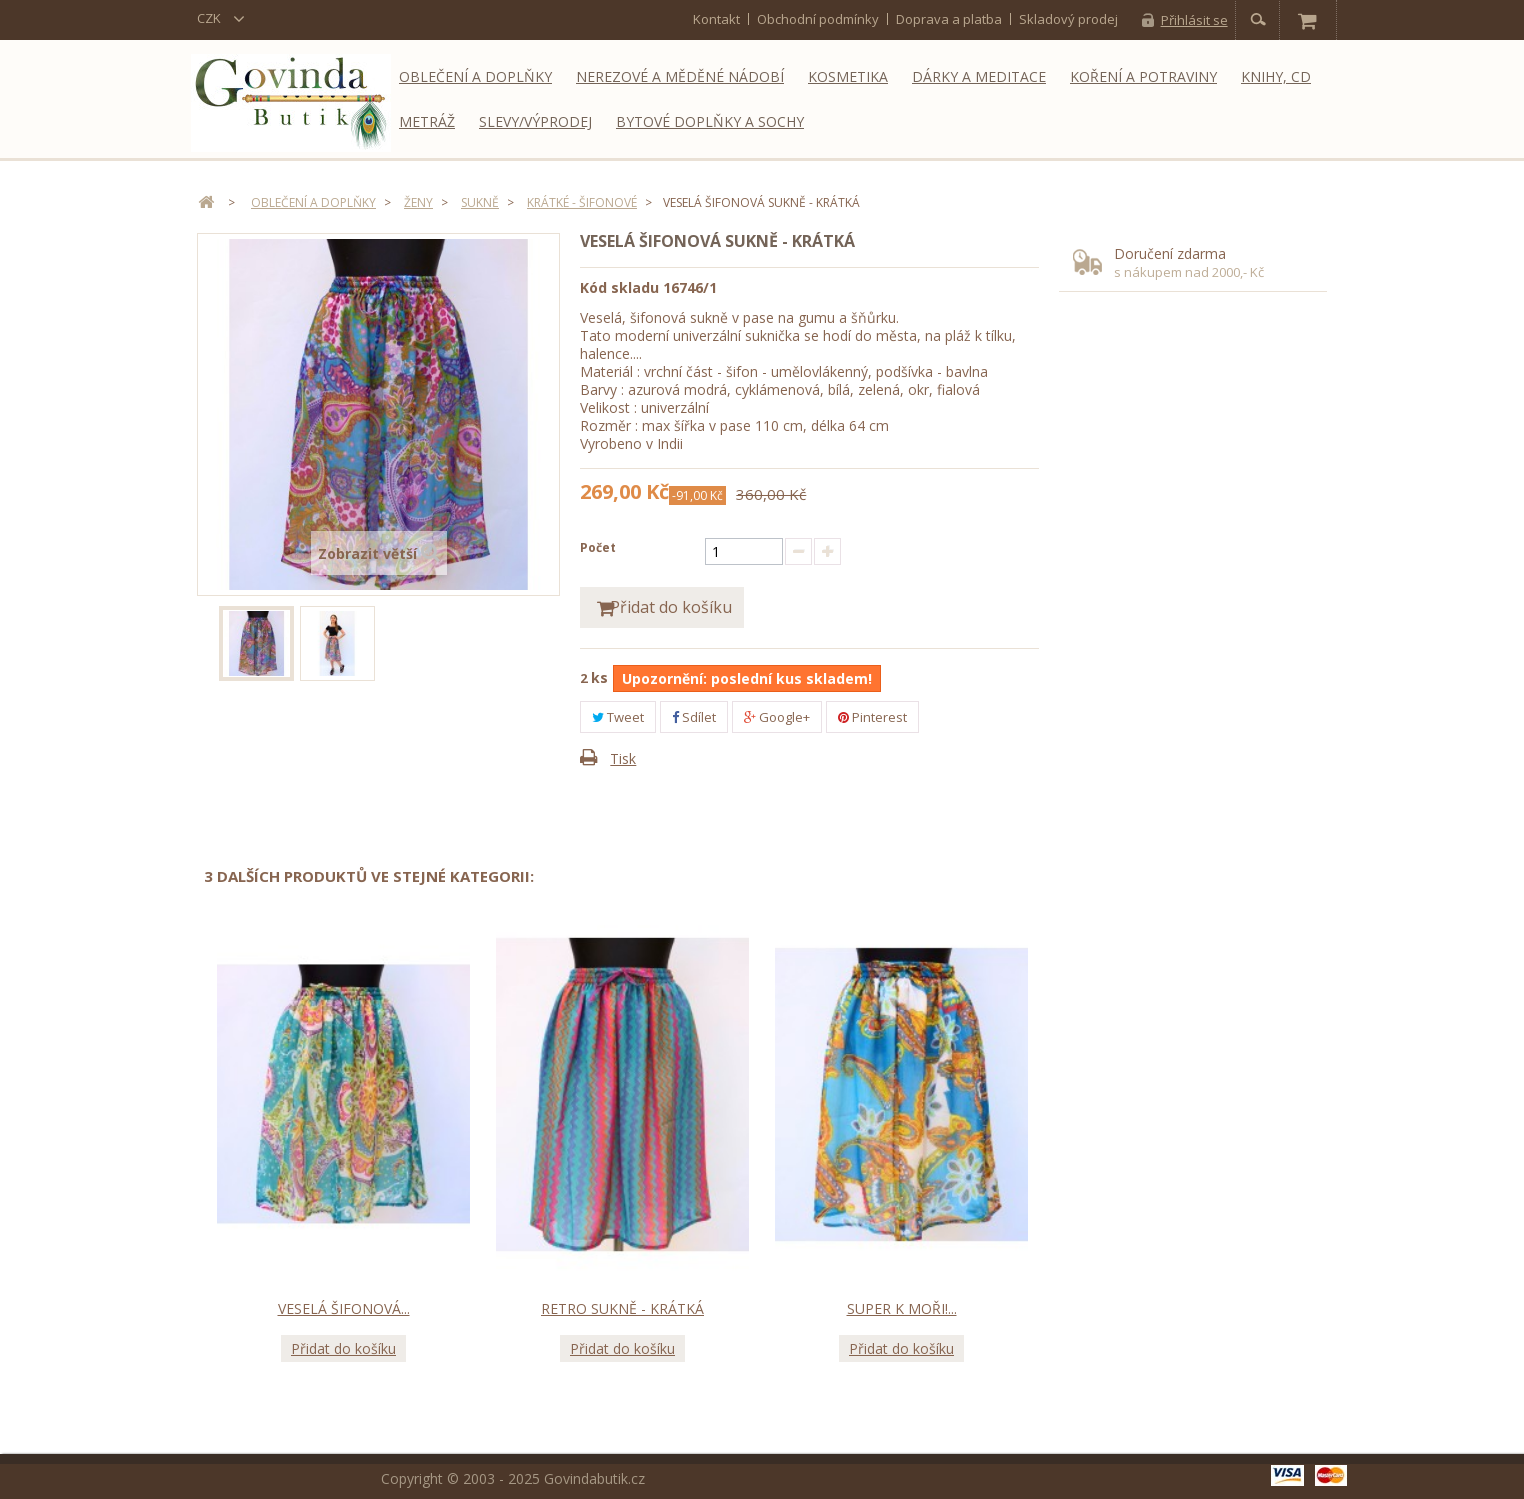 The image size is (1524, 1499). Describe the element at coordinates (1276, 76) in the screenshot. I see `Knihy, CD` at that location.